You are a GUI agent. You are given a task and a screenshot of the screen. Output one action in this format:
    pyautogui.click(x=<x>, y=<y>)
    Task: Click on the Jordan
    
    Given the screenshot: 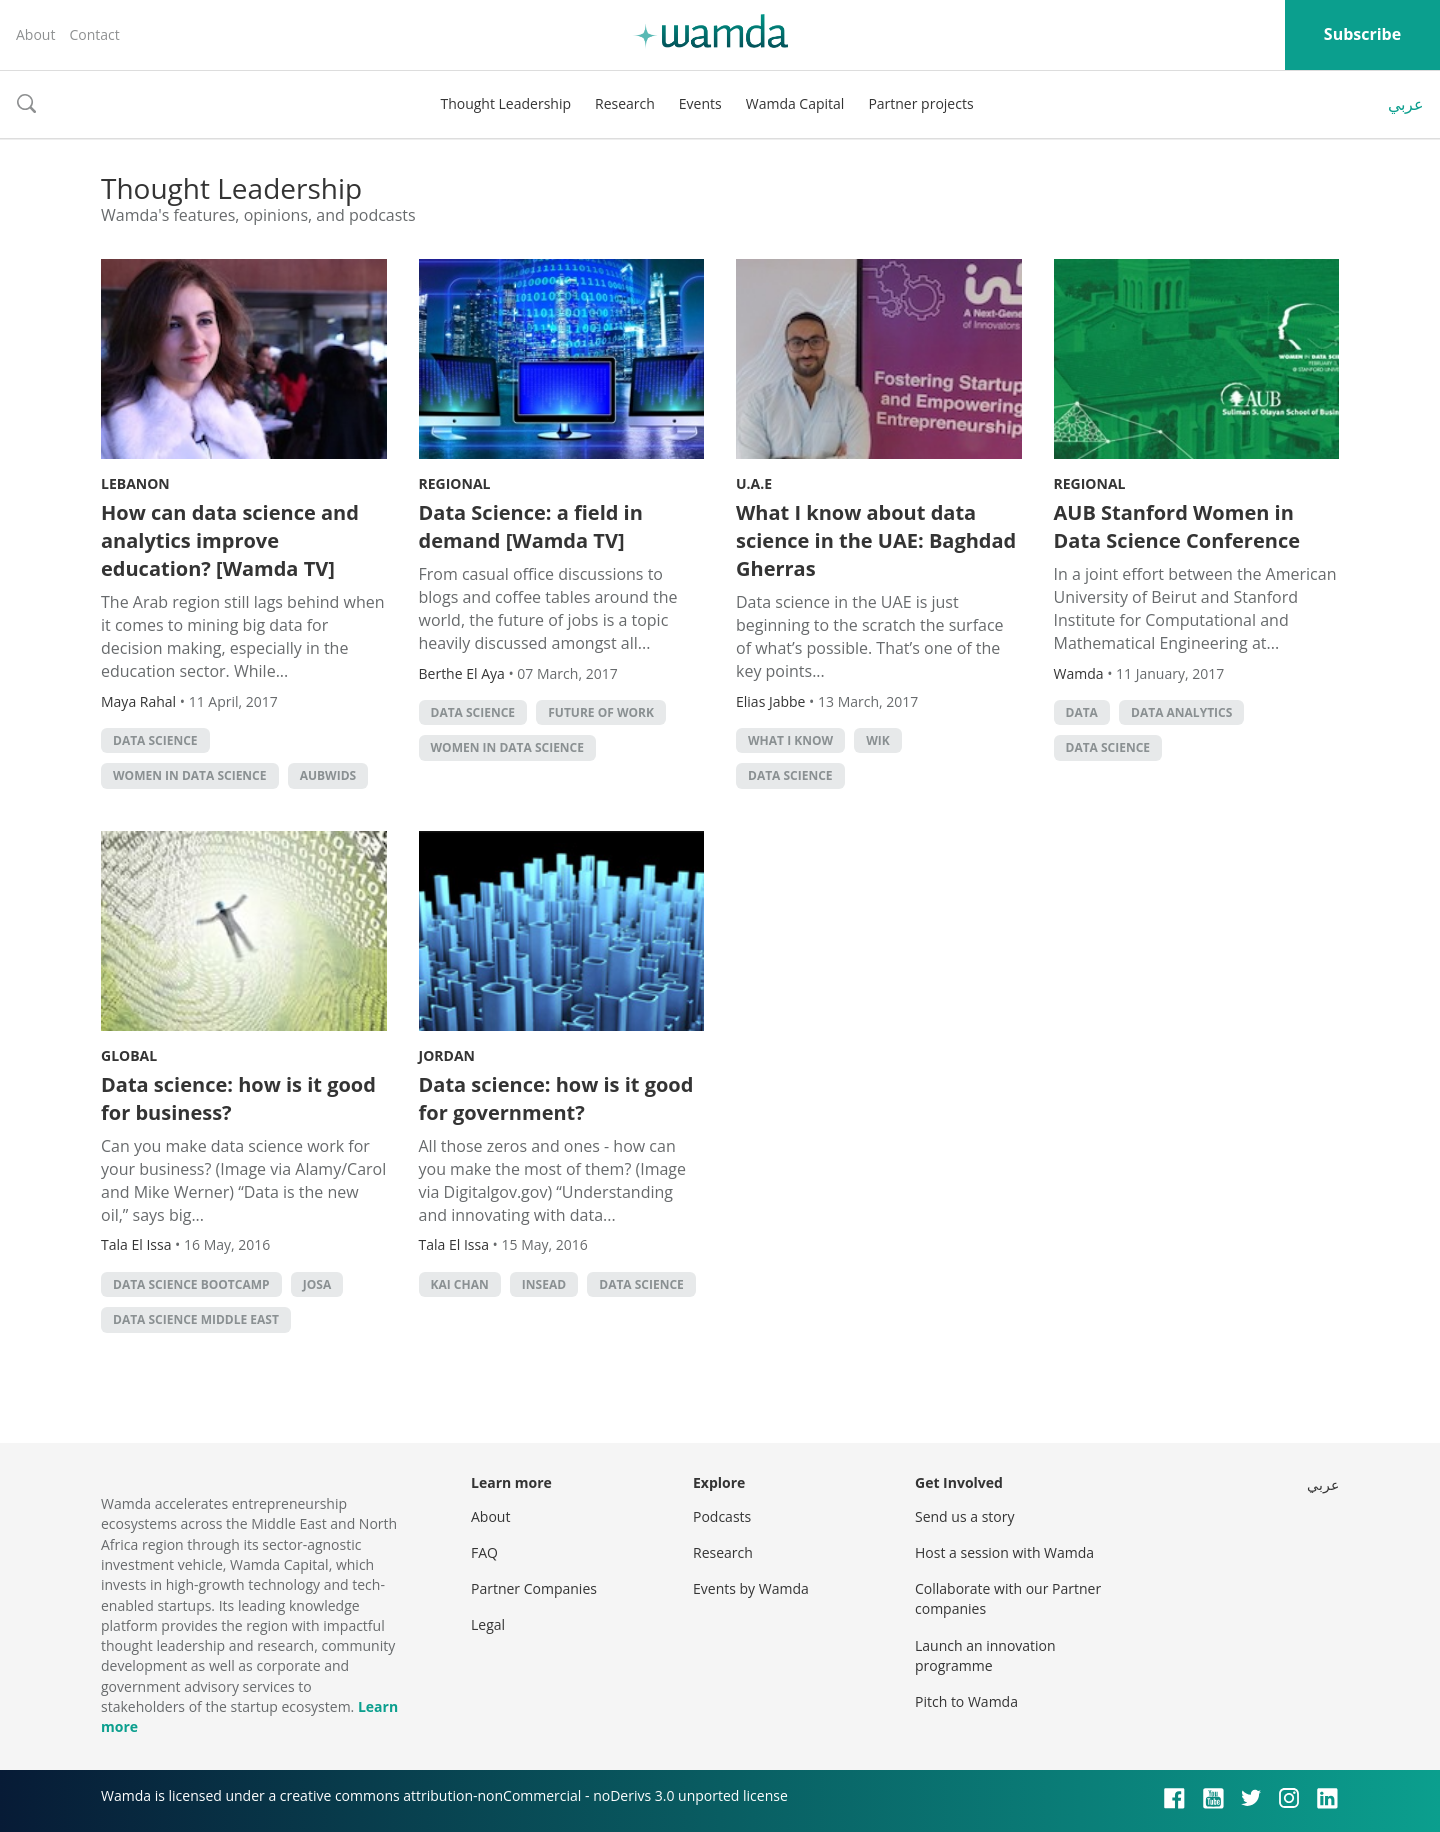 What is the action you would take?
    pyautogui.click(x=447, y=1055)
    